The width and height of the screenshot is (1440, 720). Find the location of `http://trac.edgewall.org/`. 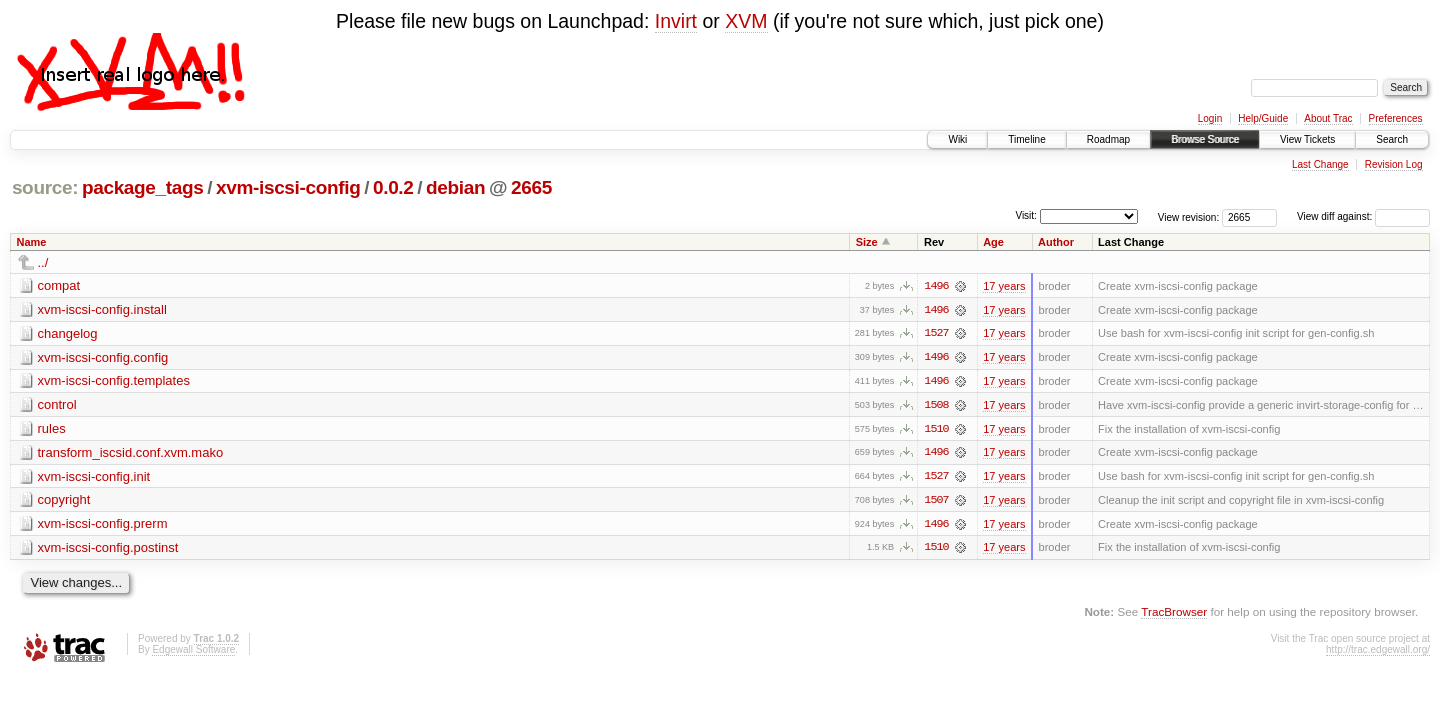

http://trac.edgewall.org/ is located at coordinates (1378, 651).